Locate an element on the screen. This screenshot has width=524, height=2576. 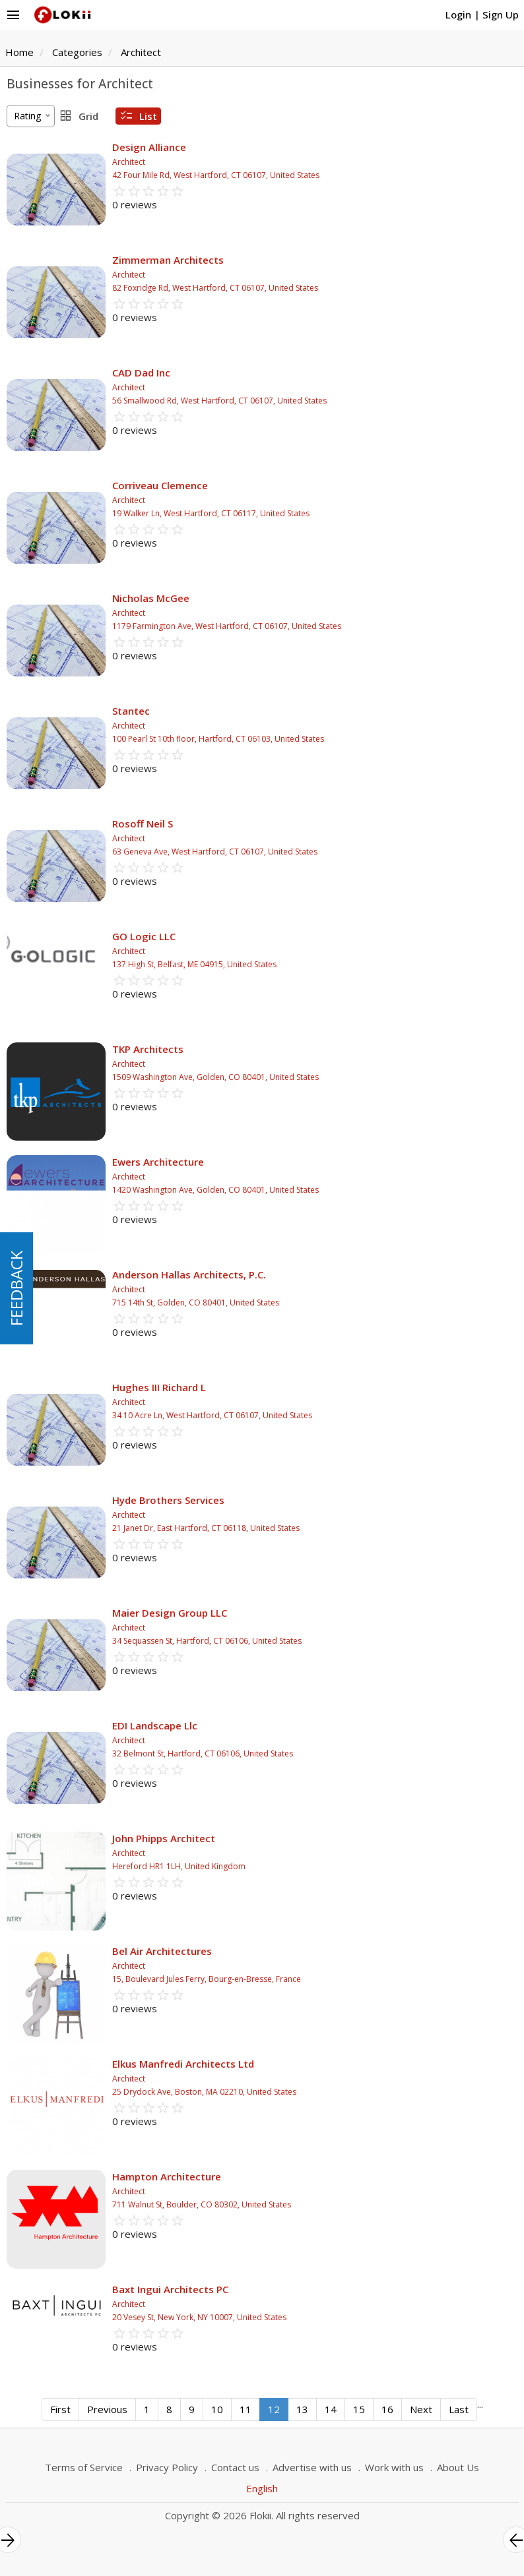
100 Pearl St 10th floor, Hartford, CT 06103, United States is located at coordinates (218, 738).